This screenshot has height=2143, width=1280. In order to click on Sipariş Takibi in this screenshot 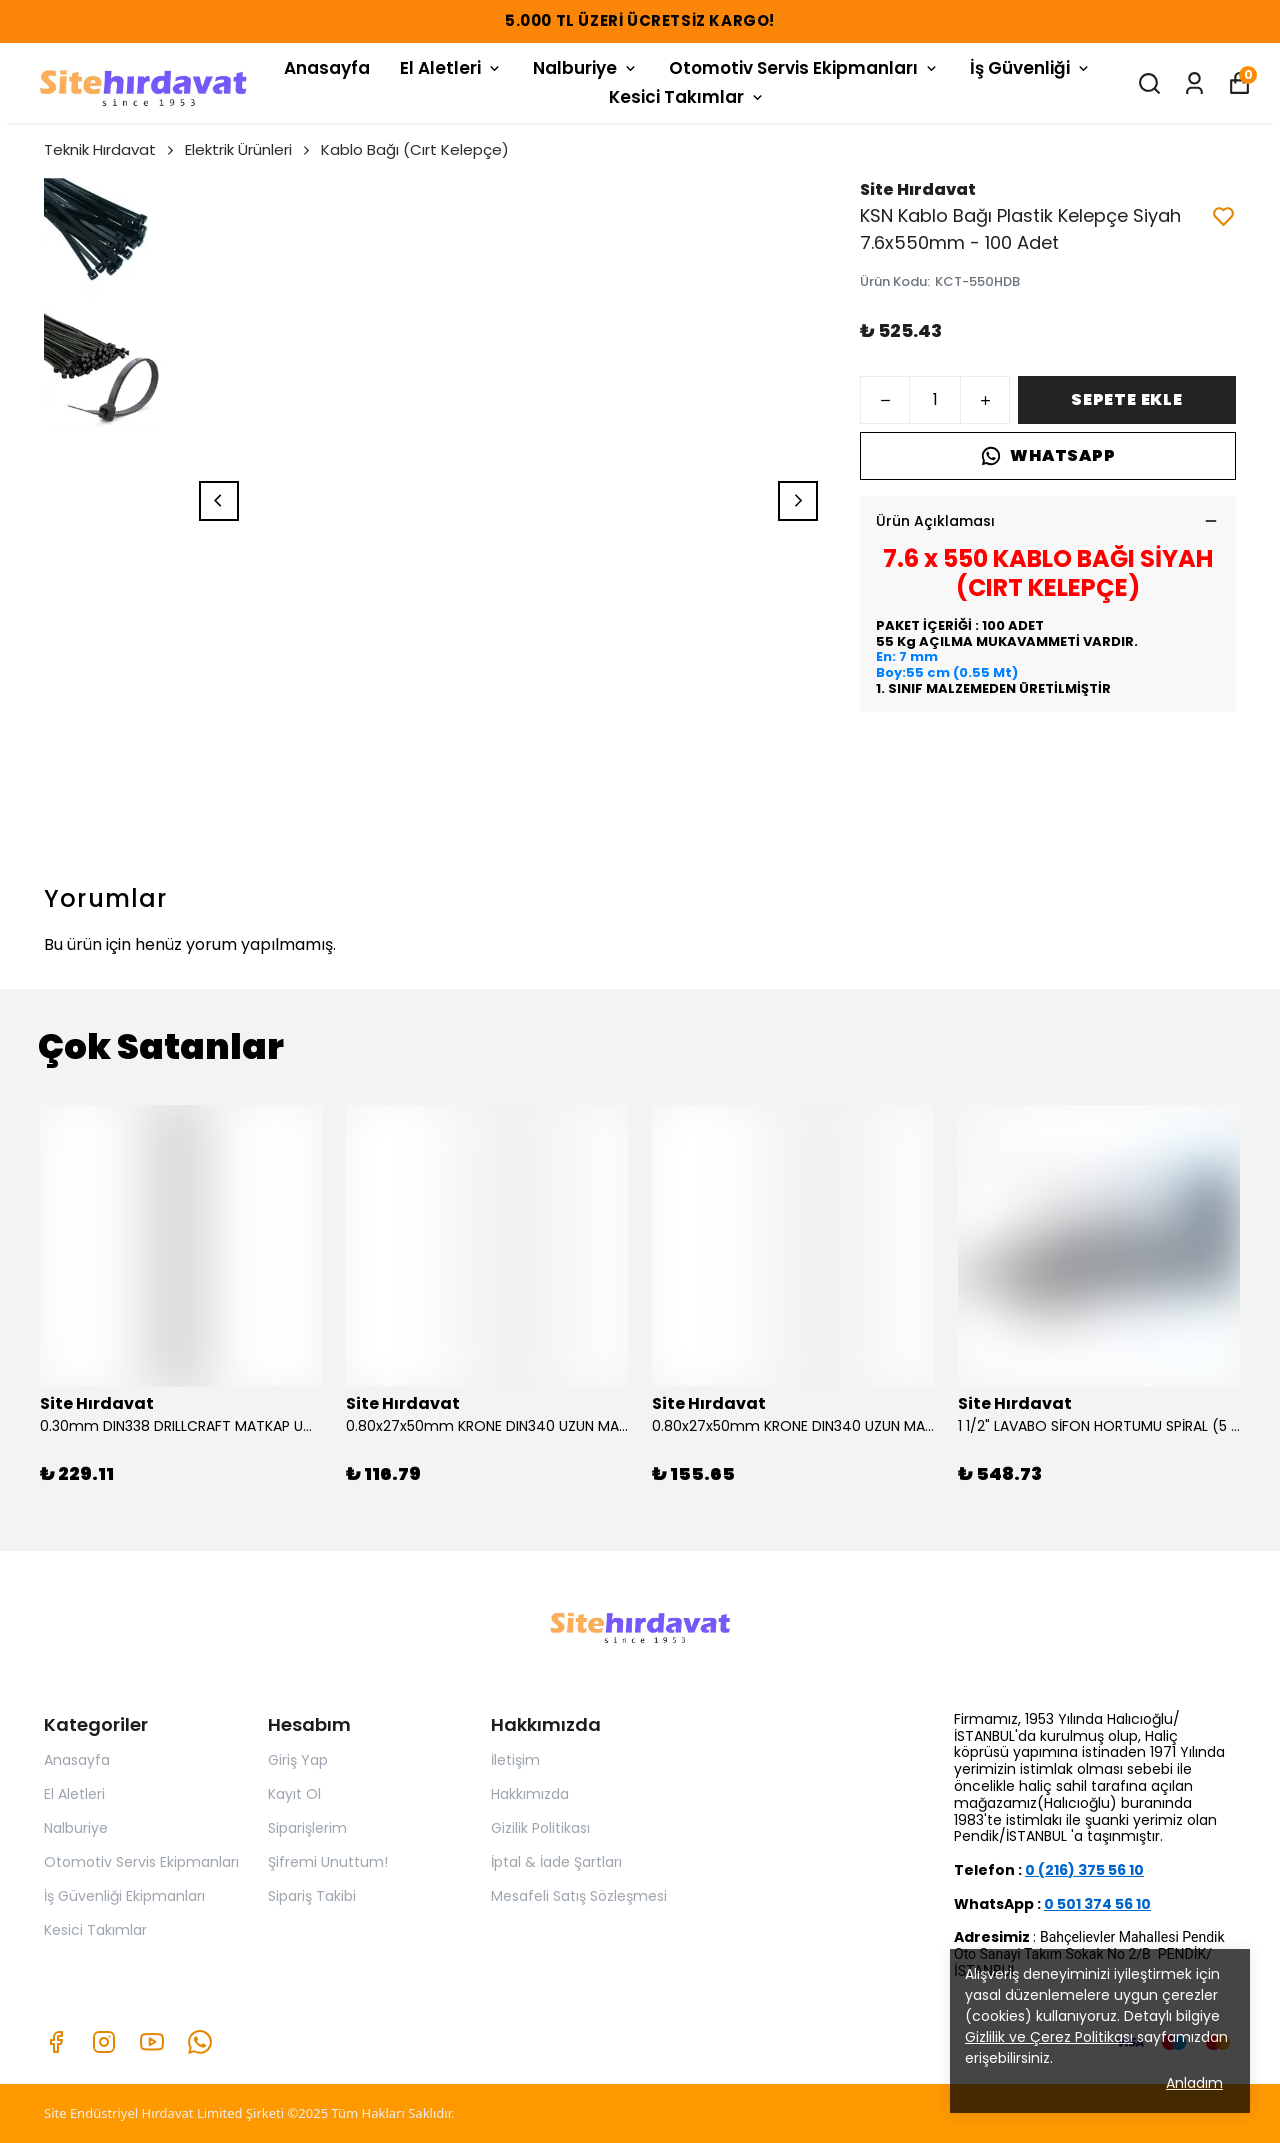, I will do `click(312, 1896)`.